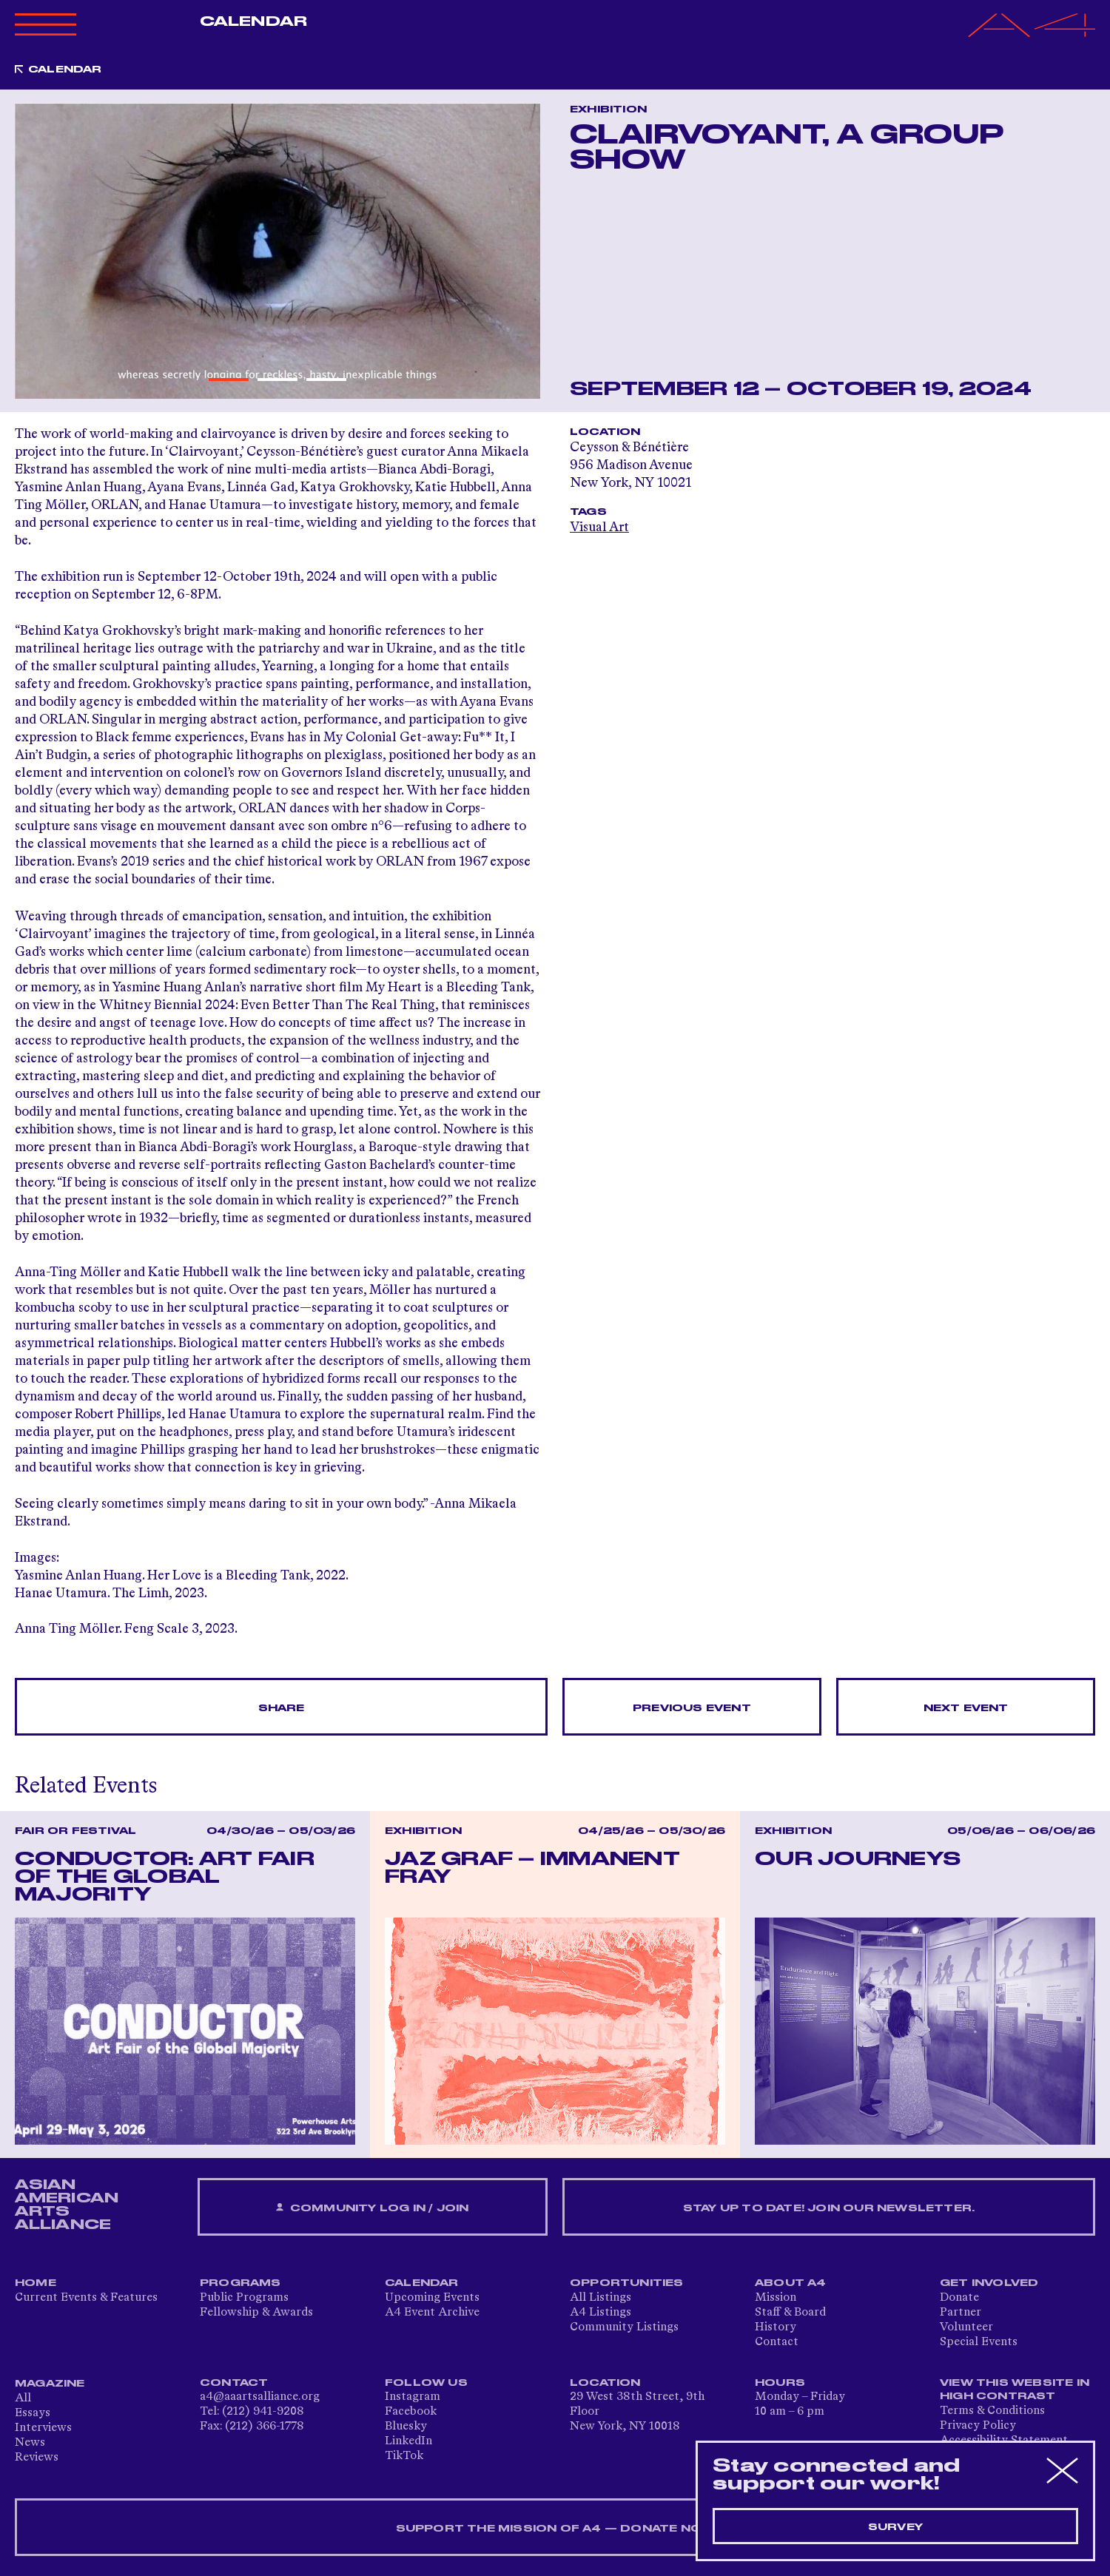 This screenshot has height=2576, width=1110. What do you see at coordinates (253, 21) in the screenshot?
I see `Calendar` at bounding box center [253, 21].